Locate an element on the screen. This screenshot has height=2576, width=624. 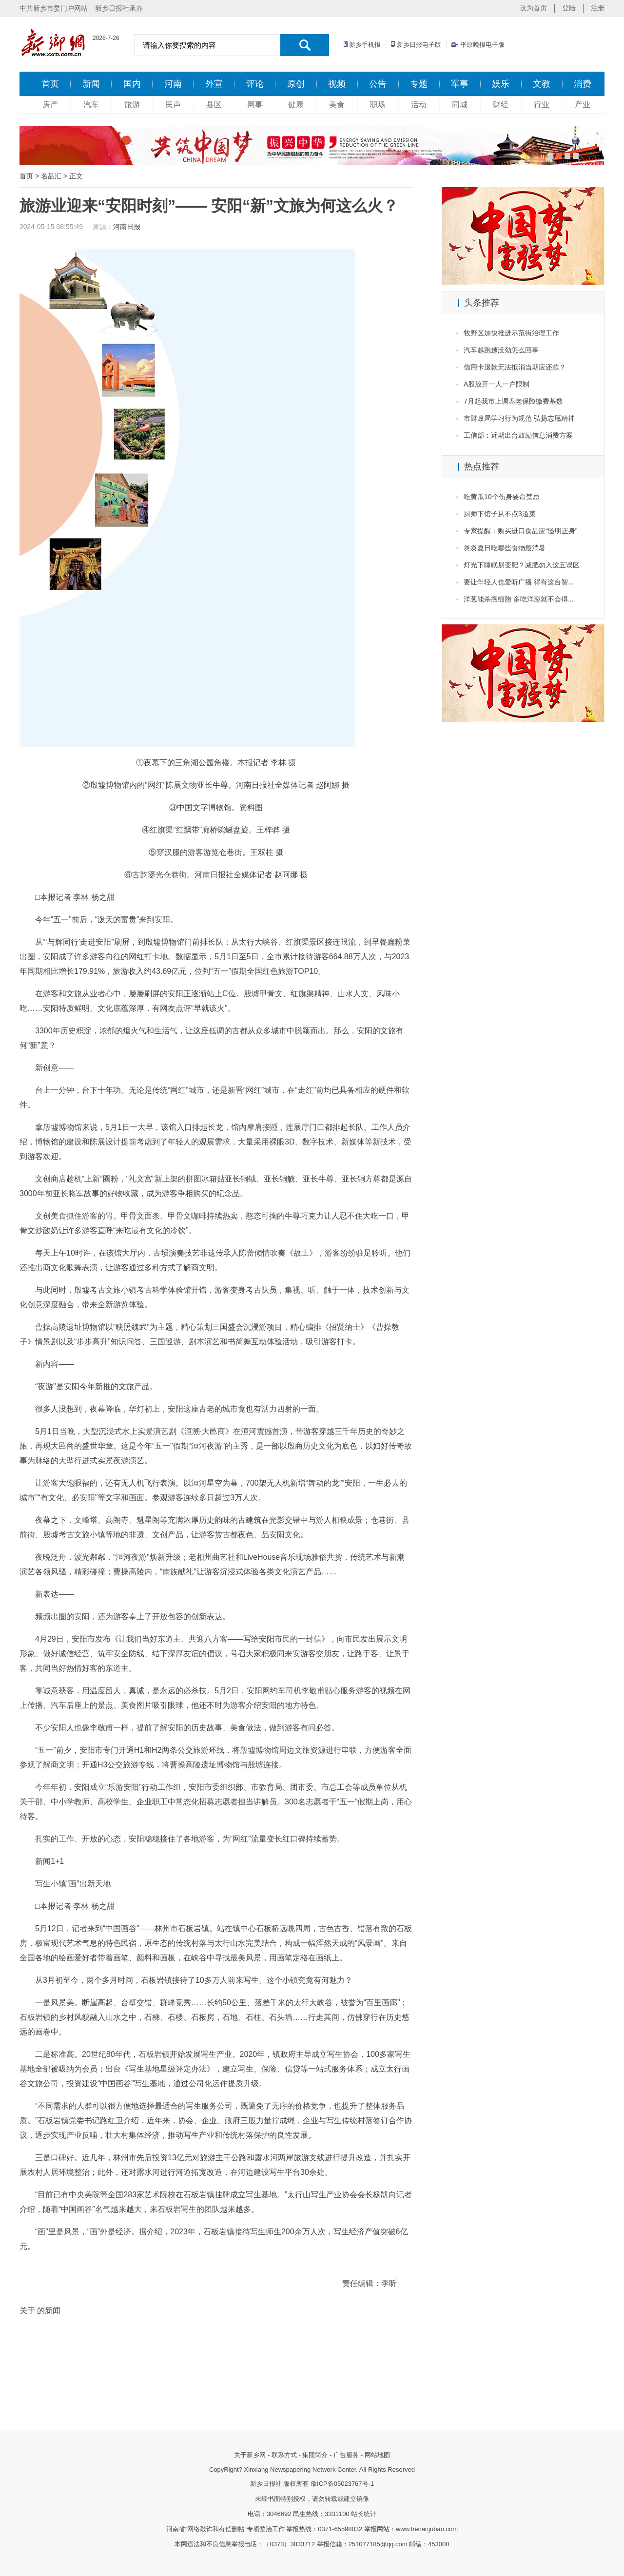
外宣 is located at coordinates (214, 84).